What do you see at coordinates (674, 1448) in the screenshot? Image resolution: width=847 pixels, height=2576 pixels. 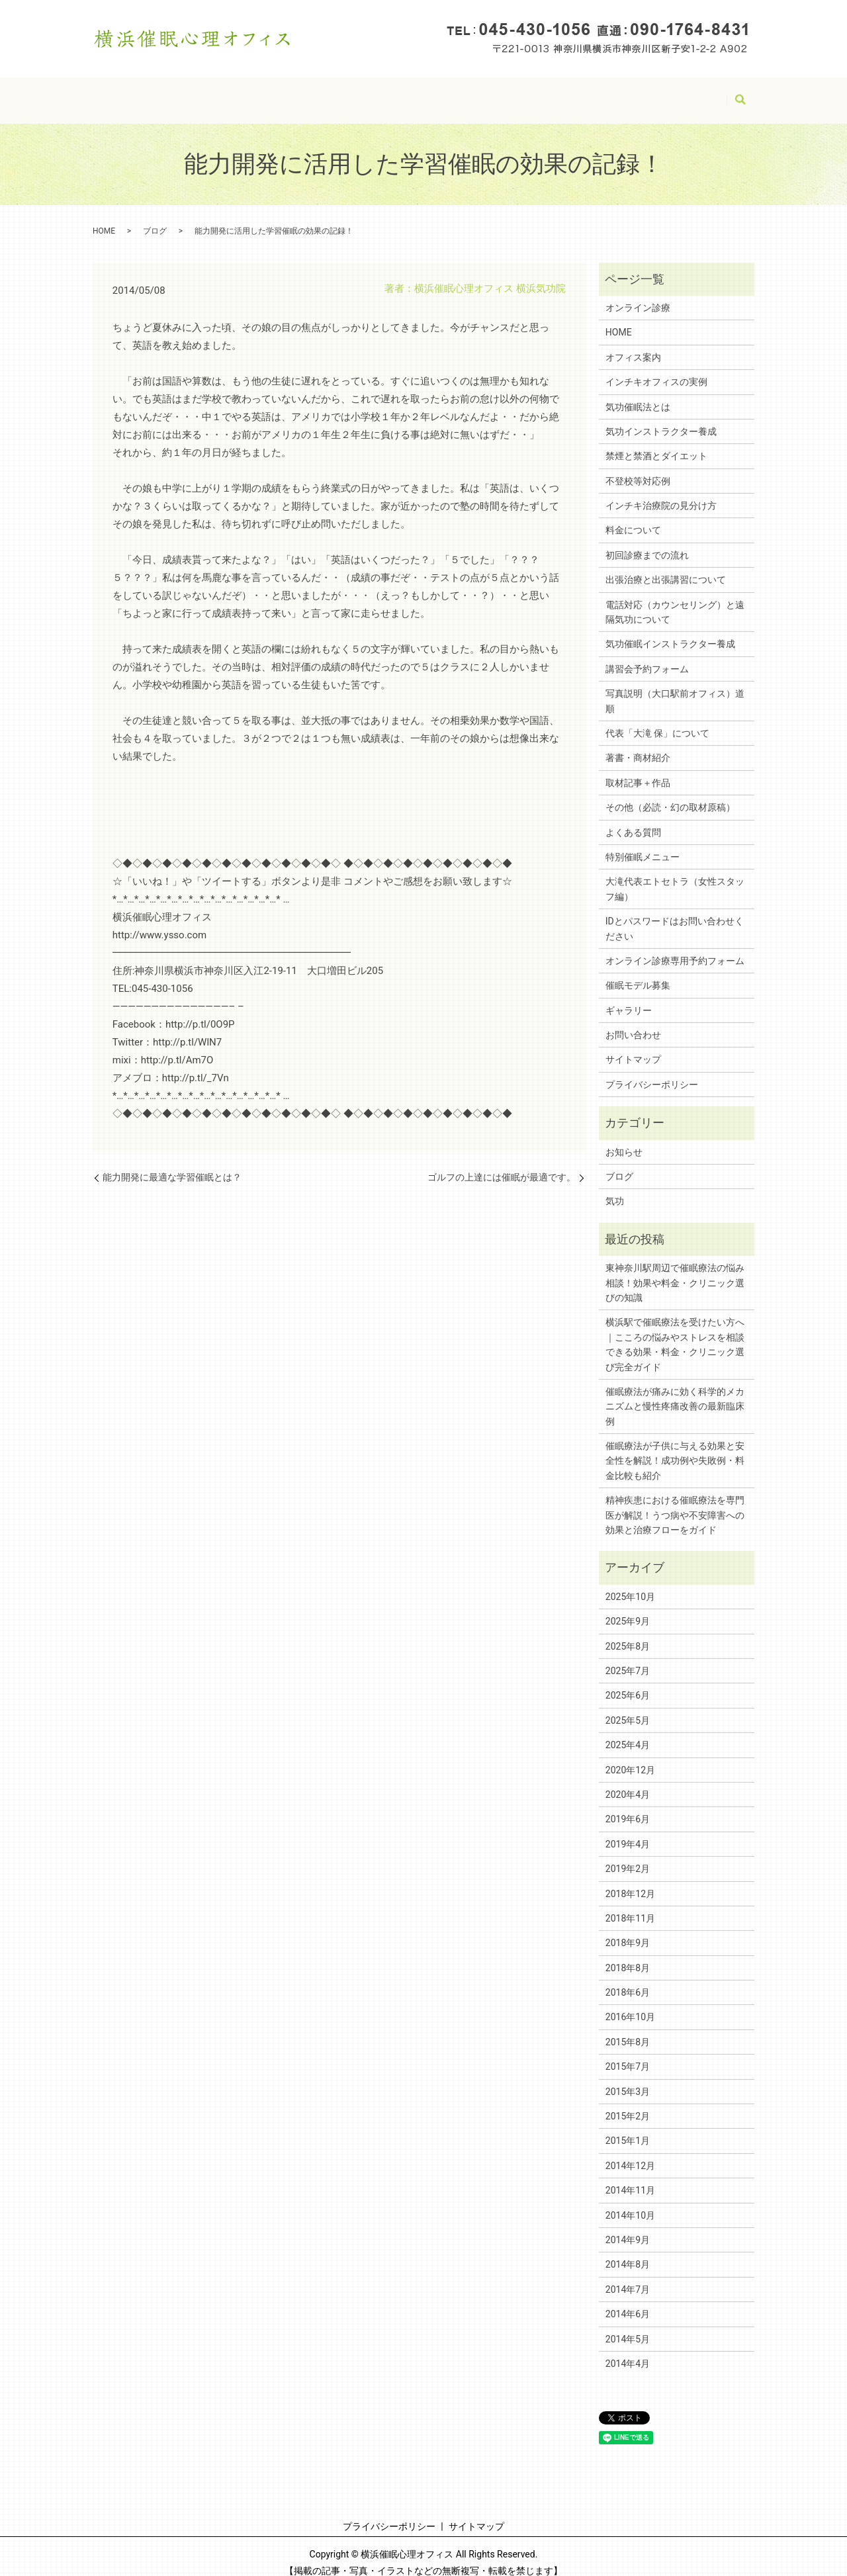 I see `催眠療法が子供に与える効果と安全性を解説！成功例や失敗例・料金比較も紹介` at bounding box center [674, 1448].